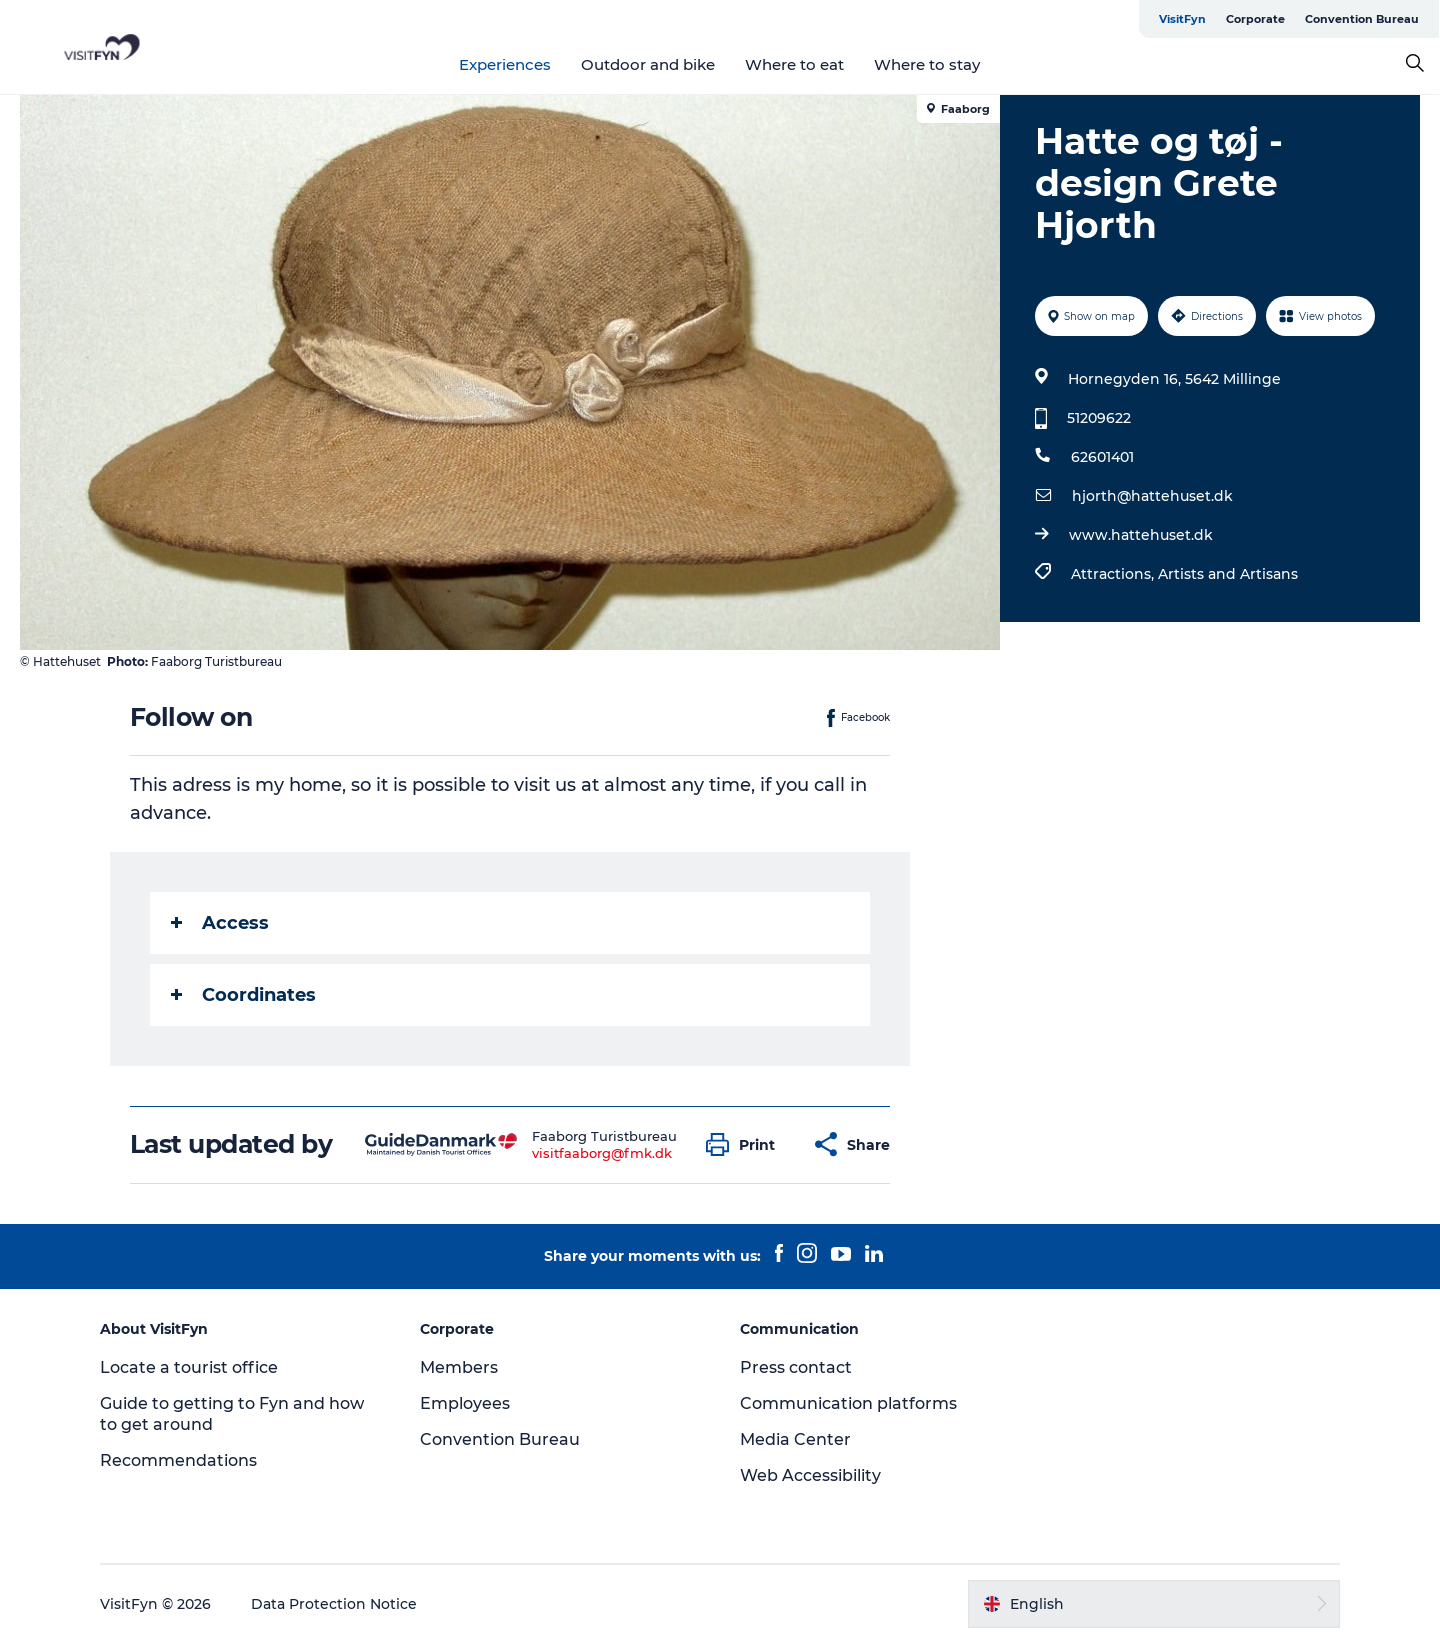 The height and width of the screenshot is (1643, 1440). What do you see at coordinates (795, 64) in the screenshot?
I see `Where to eat` at bounding box center [795, 64].